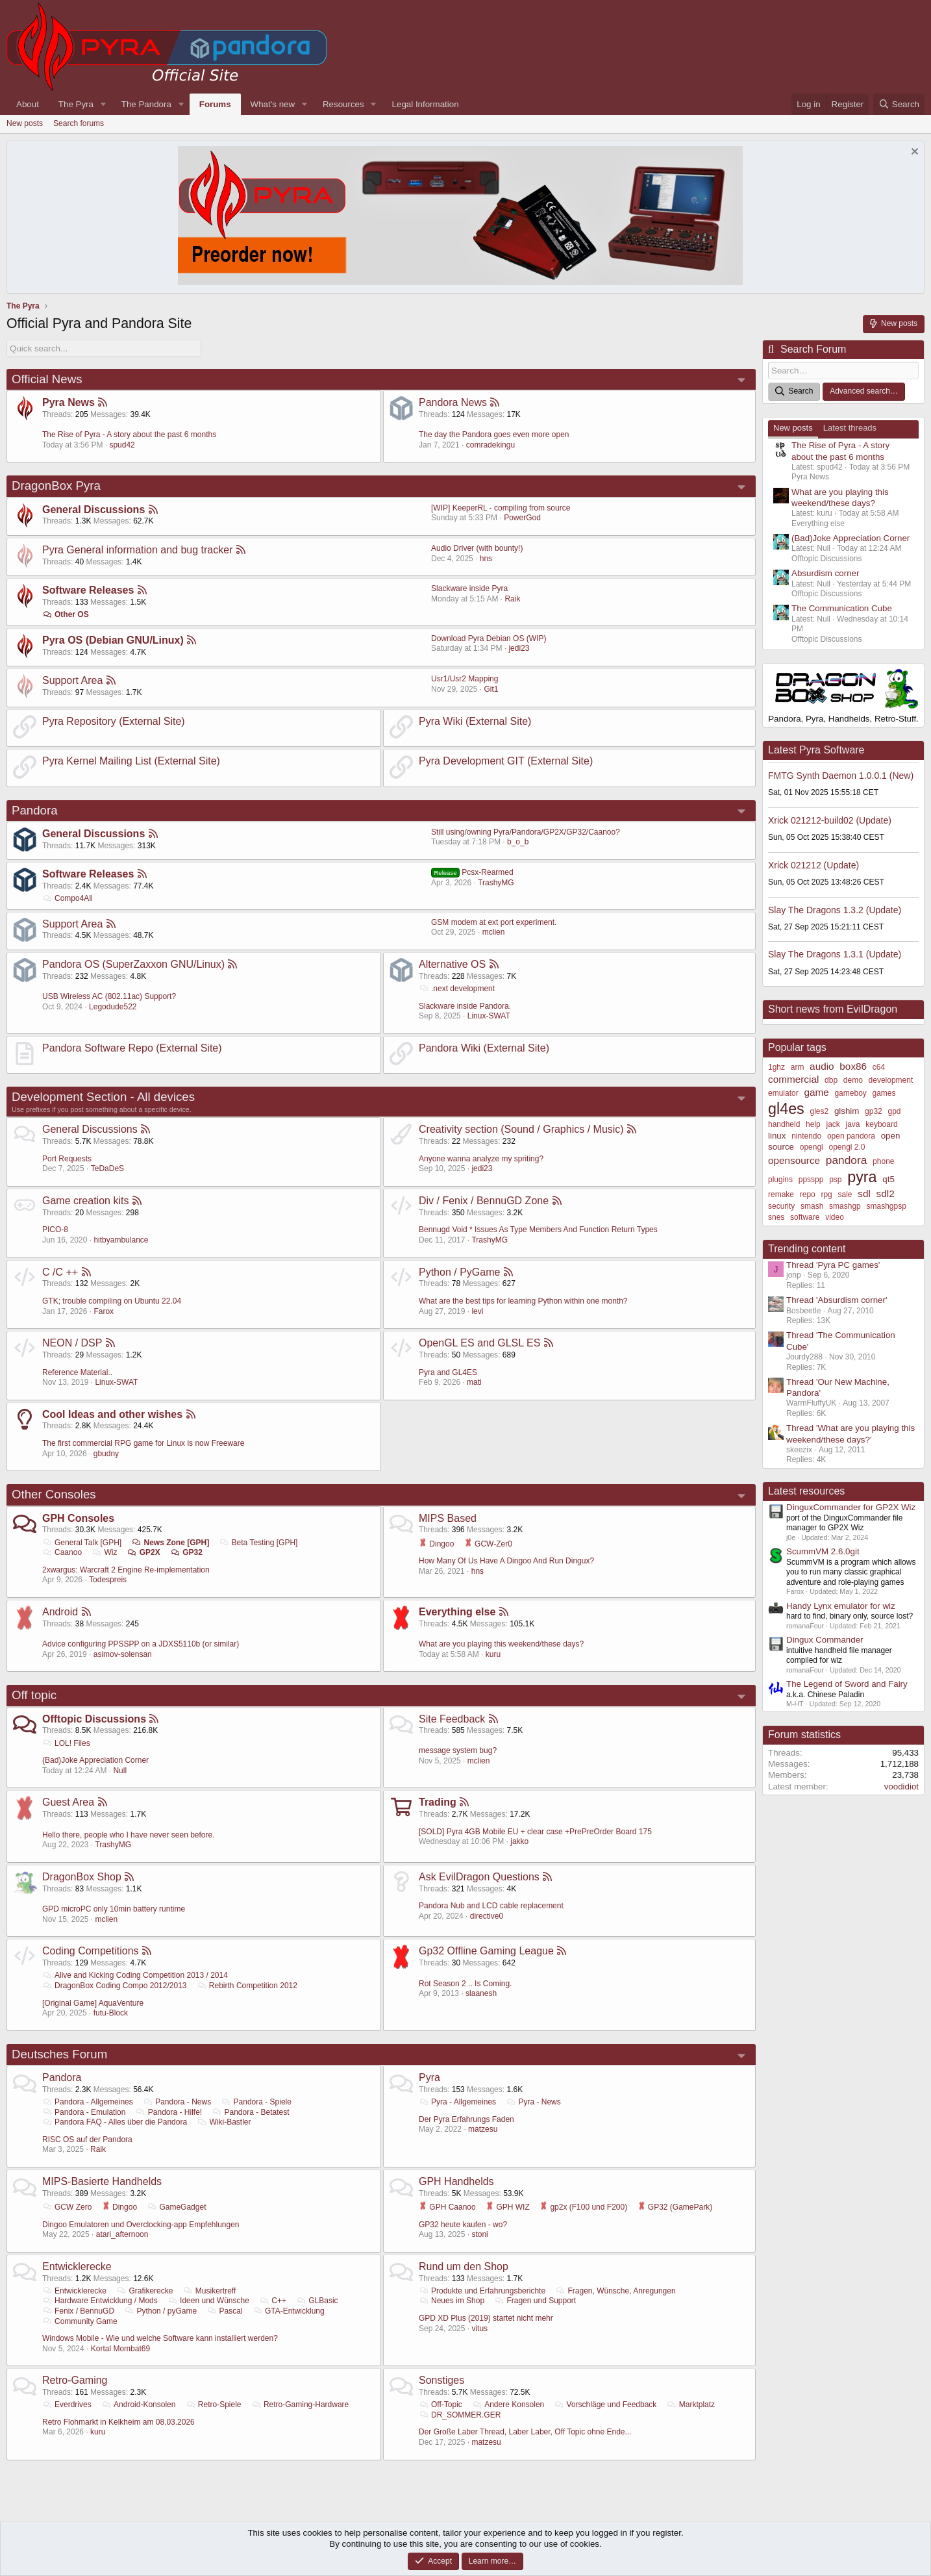 This screenshot has height=2576, width=931. I want to click on Hardware Entwicklung / Mods, so click(100, 2300).